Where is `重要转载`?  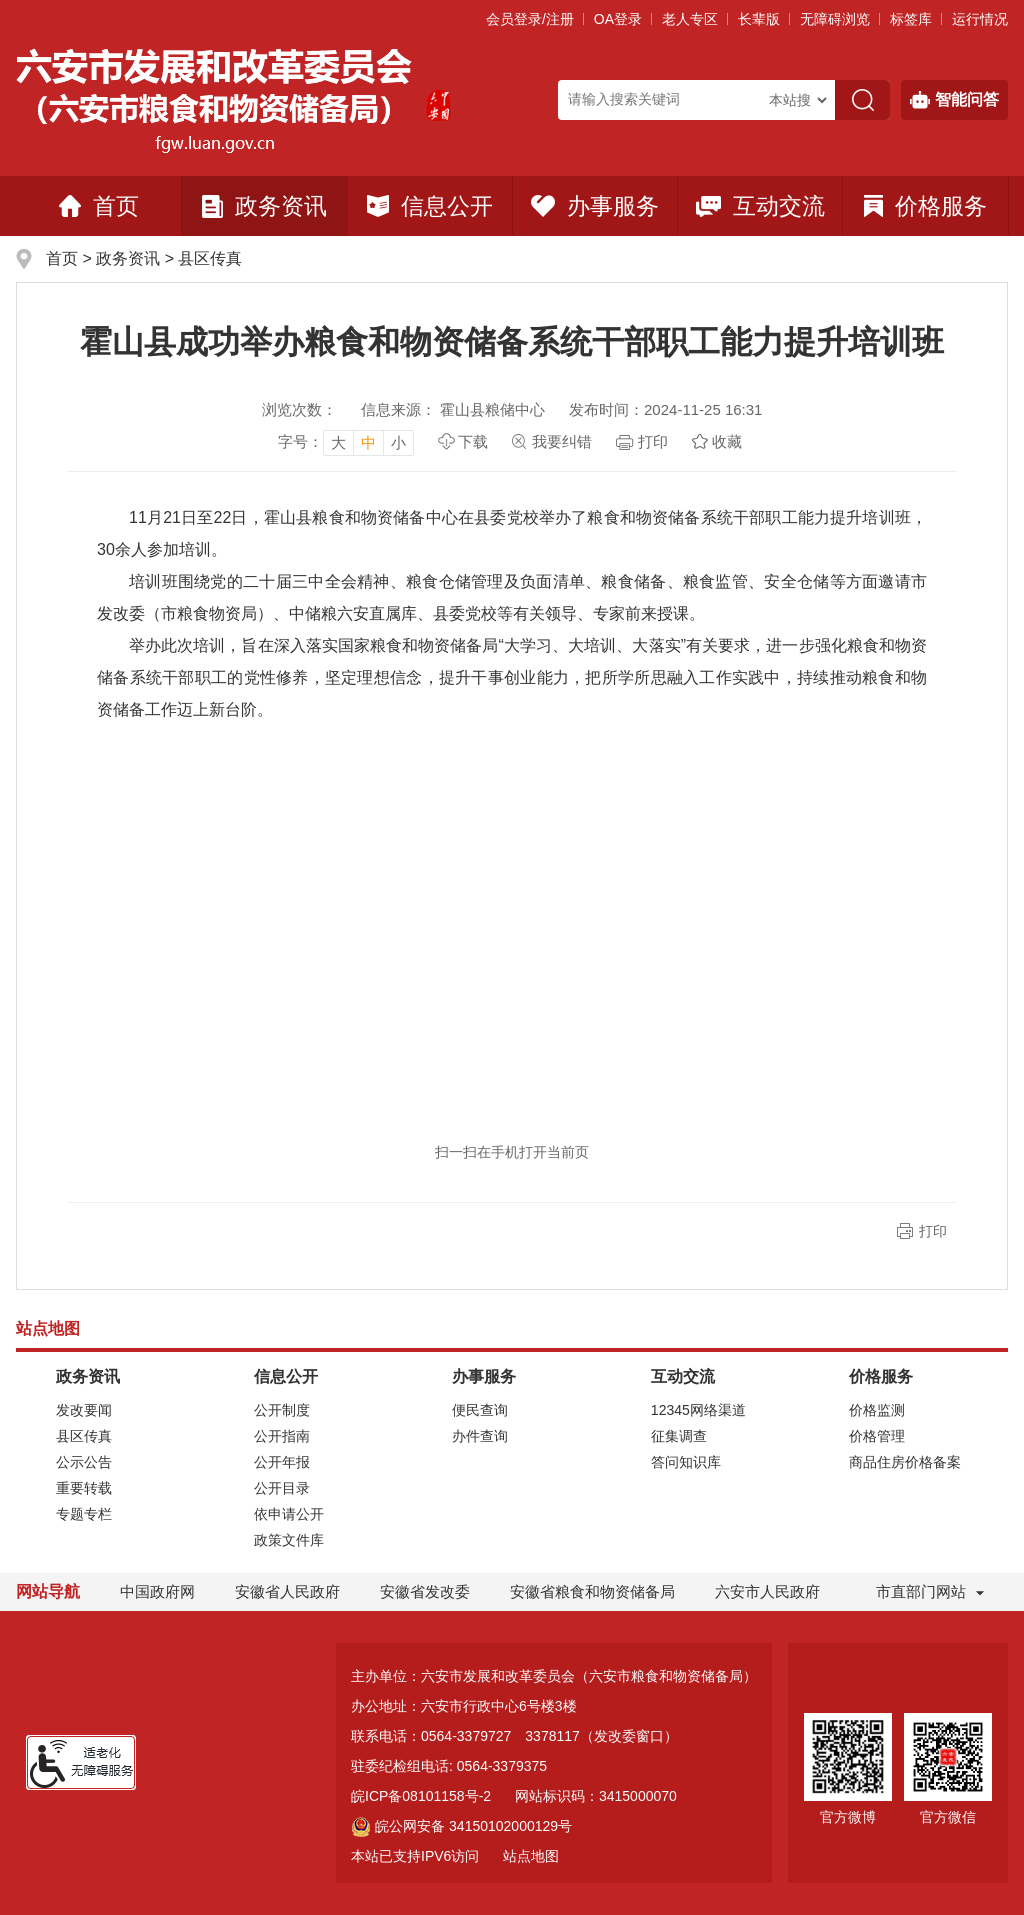
重要转载 is located at coordinates (84, 1488).